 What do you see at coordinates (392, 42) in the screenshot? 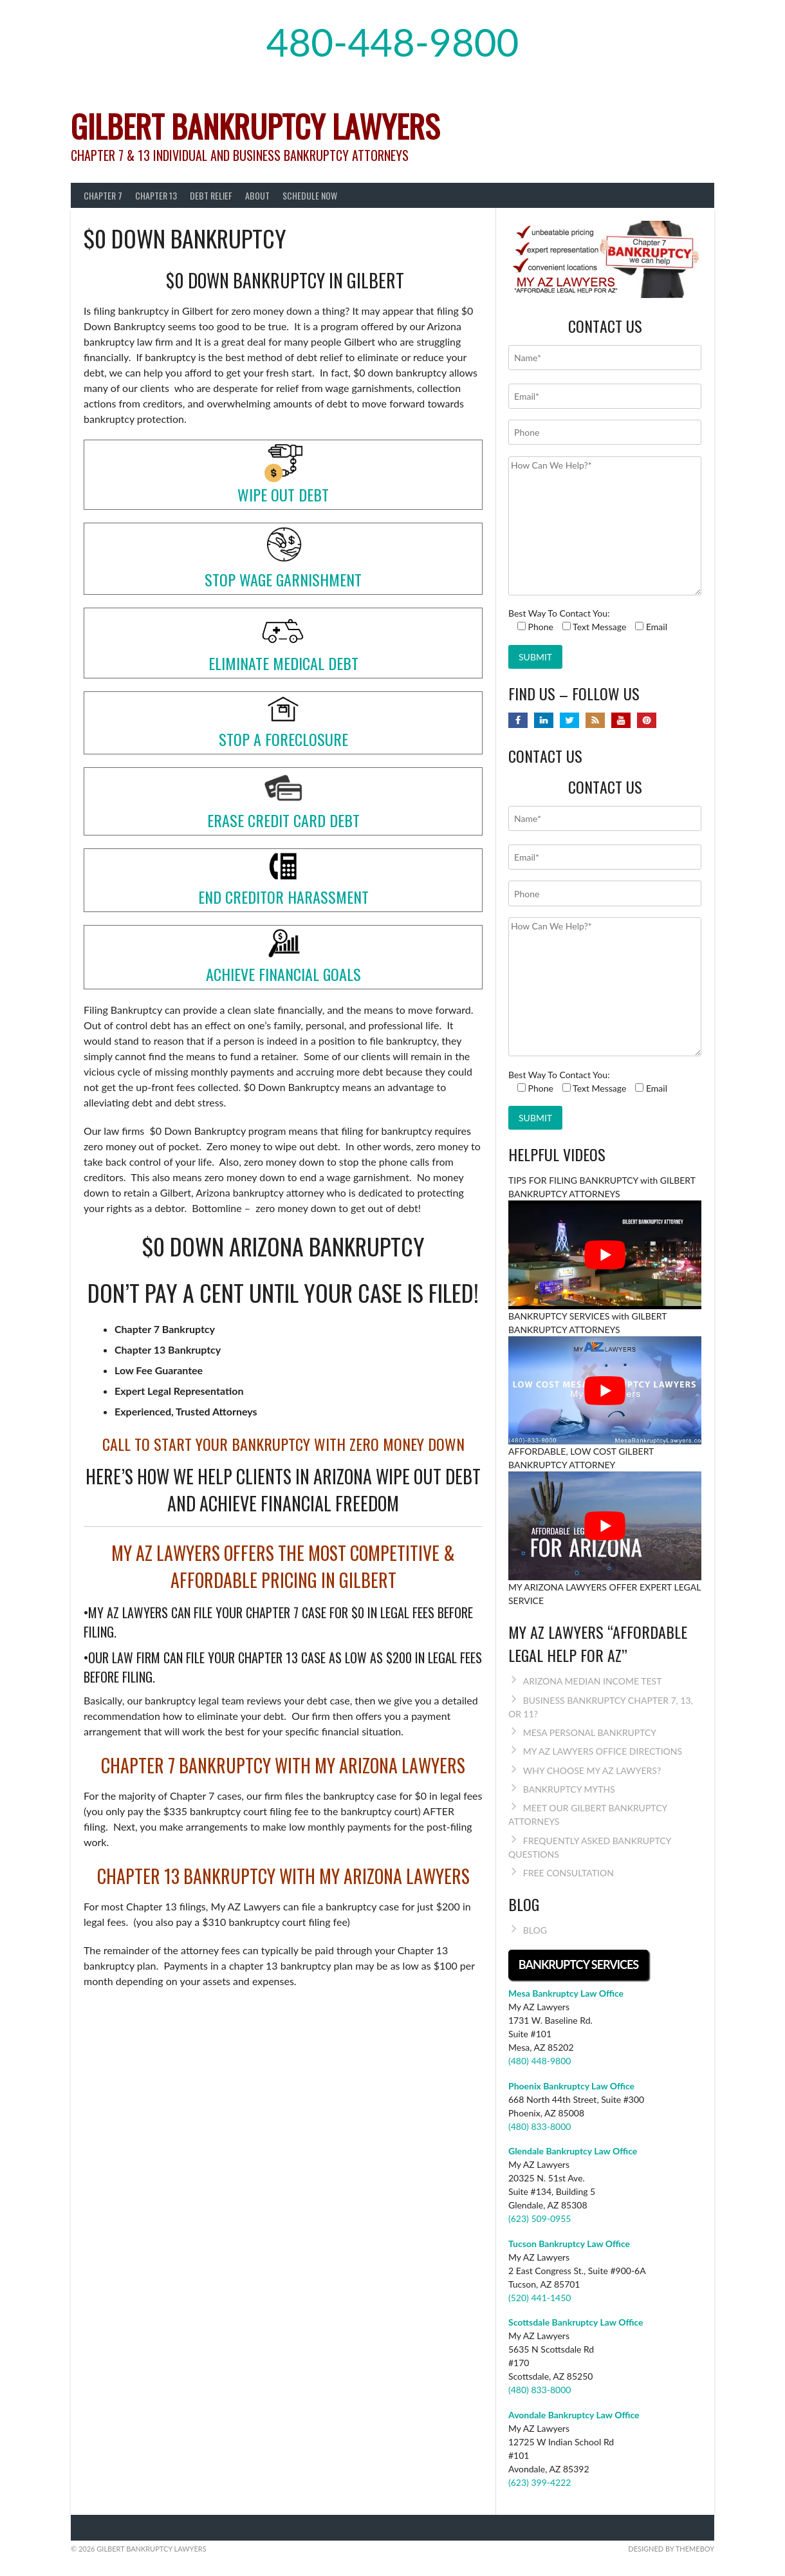
I see `480-448-9800` at bounding box center [392, 42].